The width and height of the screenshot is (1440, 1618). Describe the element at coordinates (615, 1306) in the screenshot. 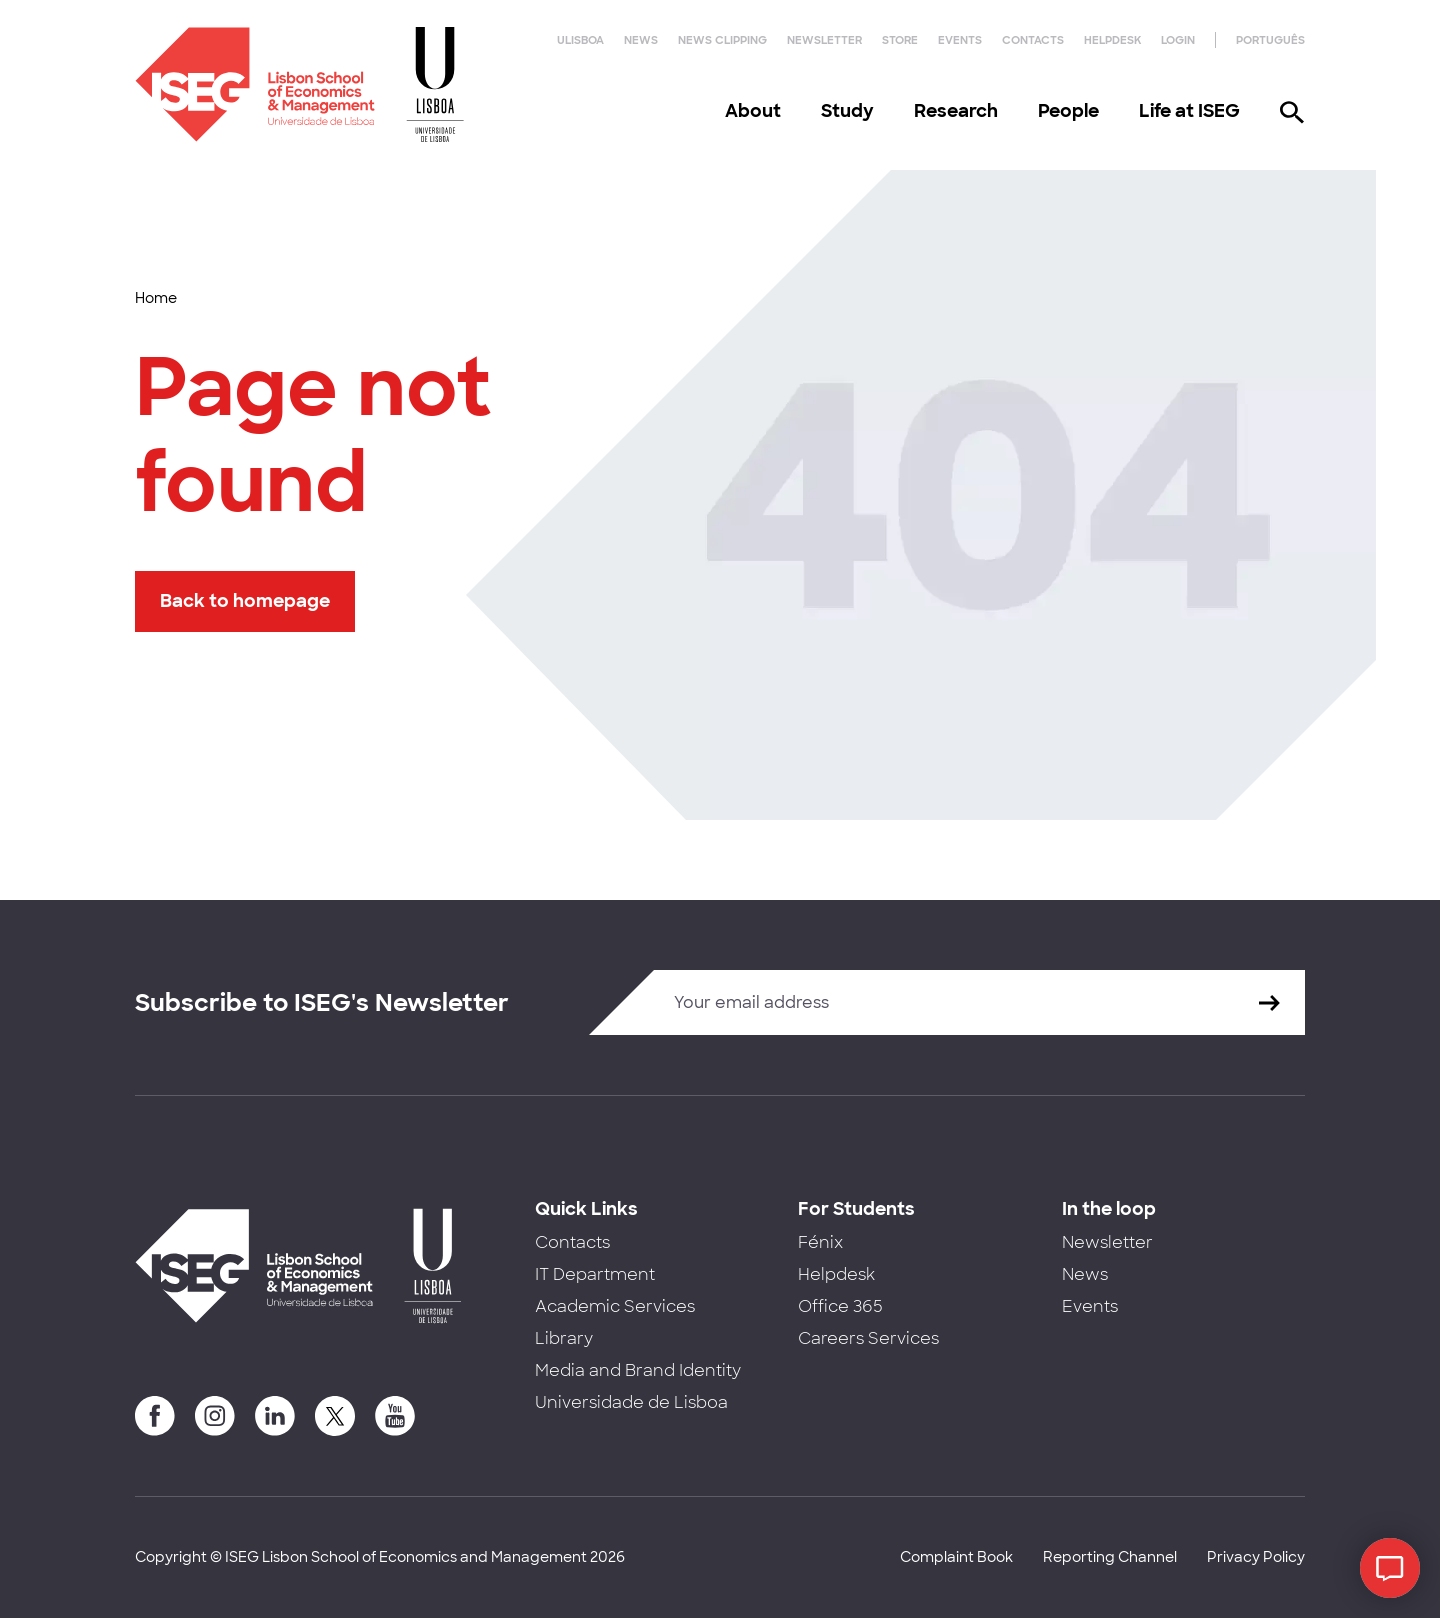

I see `Academic Services` at that location.